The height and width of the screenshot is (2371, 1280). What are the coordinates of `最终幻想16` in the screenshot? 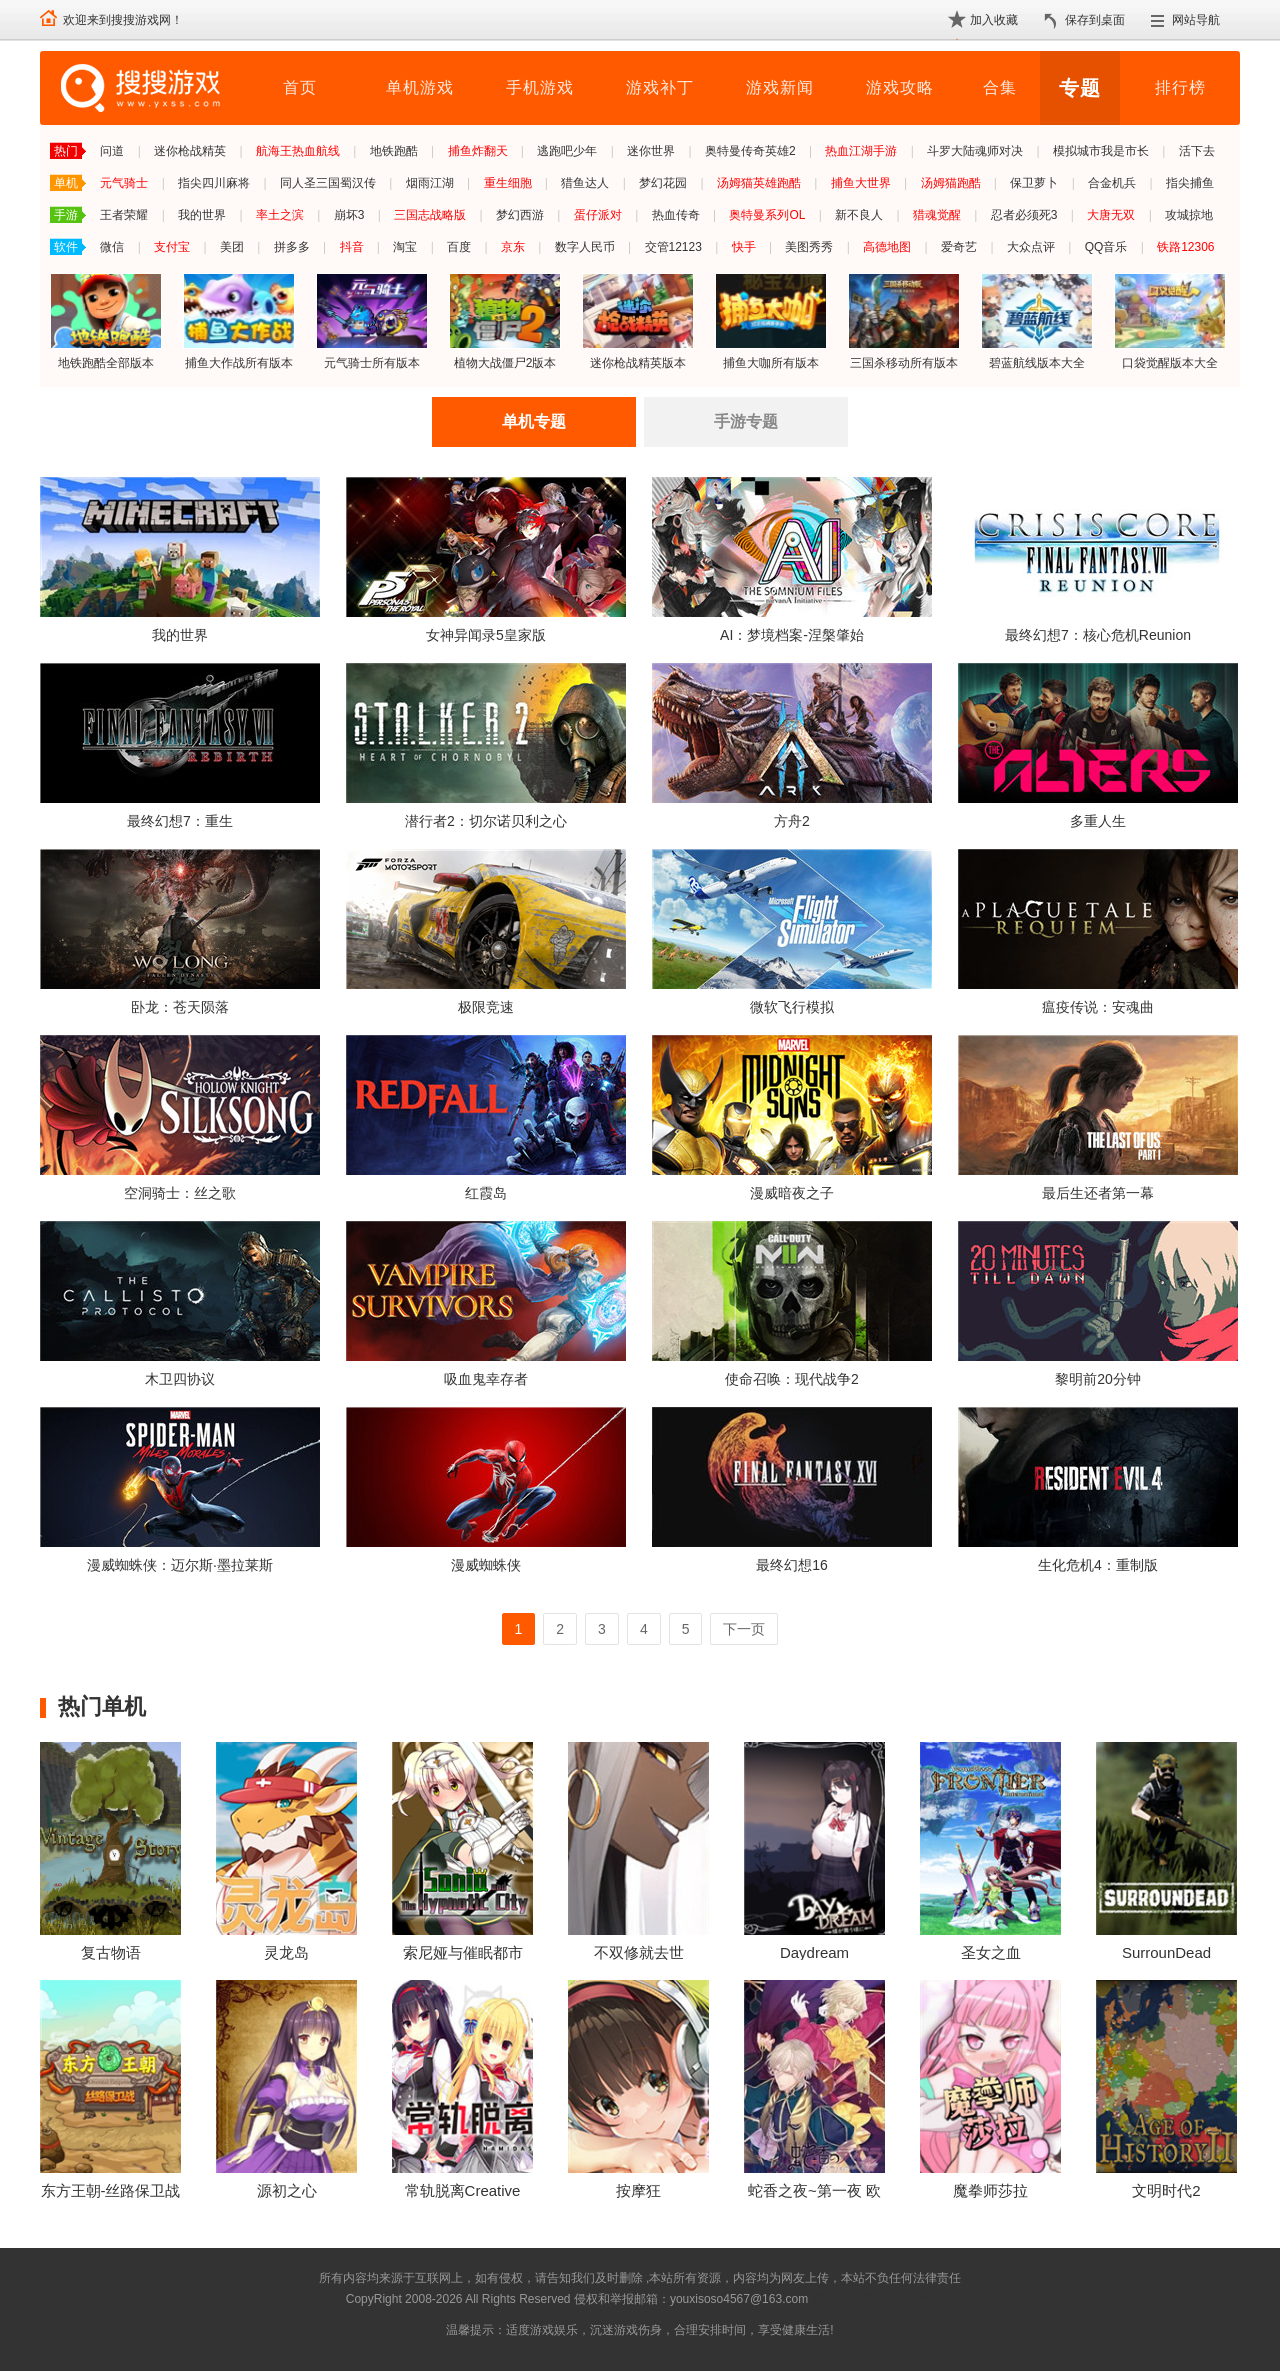 It's located at (792, 1565).